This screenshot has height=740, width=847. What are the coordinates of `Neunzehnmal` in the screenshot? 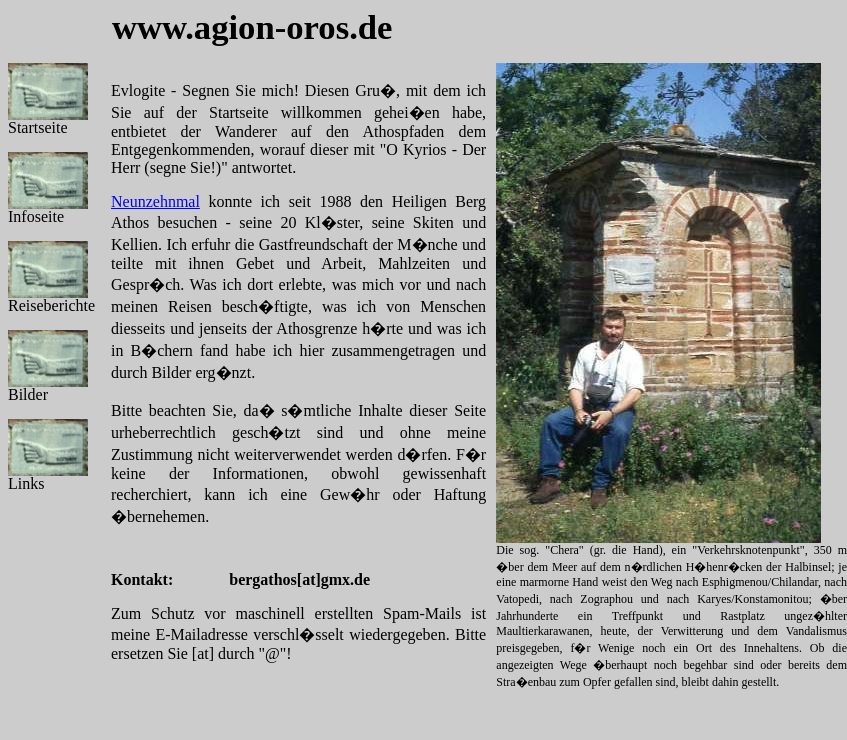 It's located at (155, 201).